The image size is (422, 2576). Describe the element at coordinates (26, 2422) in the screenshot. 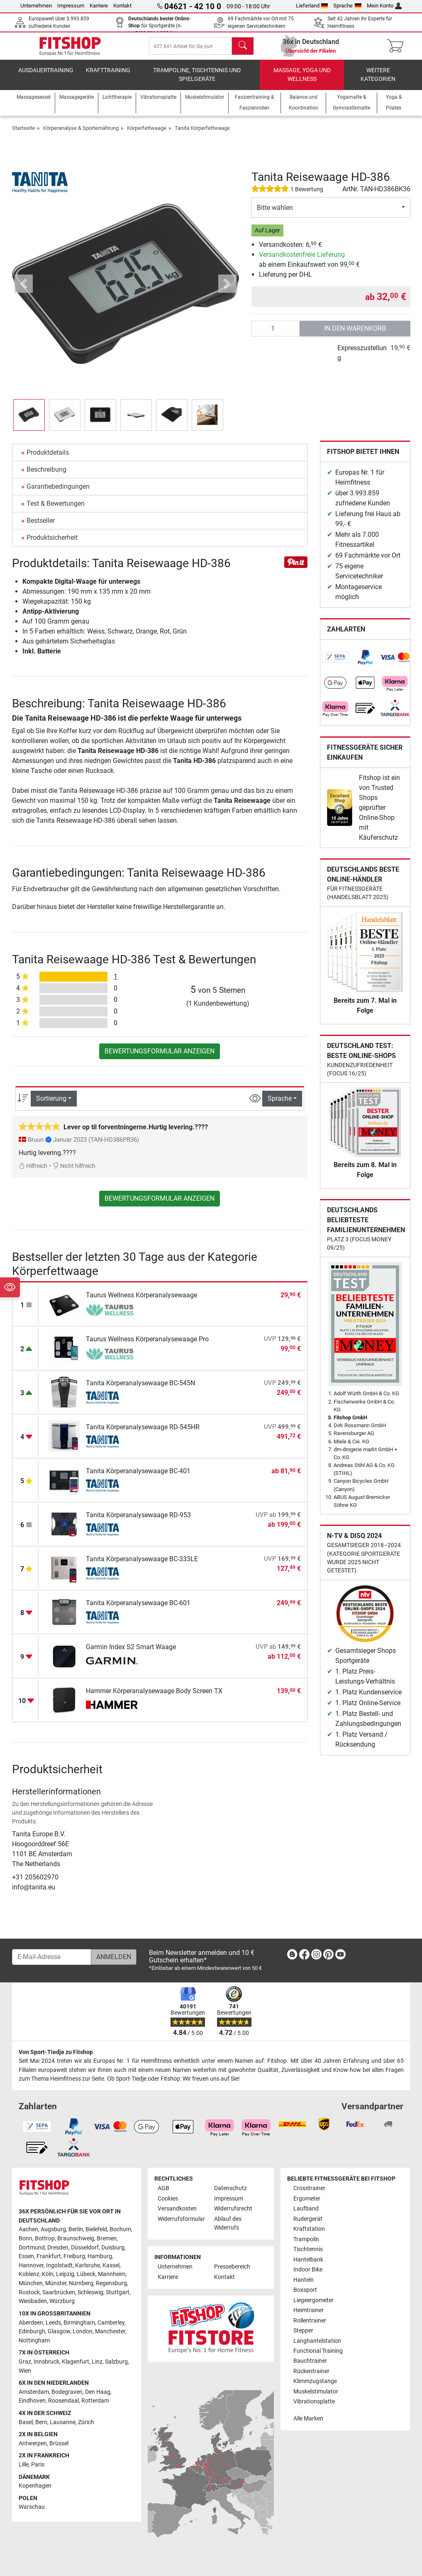

I see `Basel [link]` at that location.